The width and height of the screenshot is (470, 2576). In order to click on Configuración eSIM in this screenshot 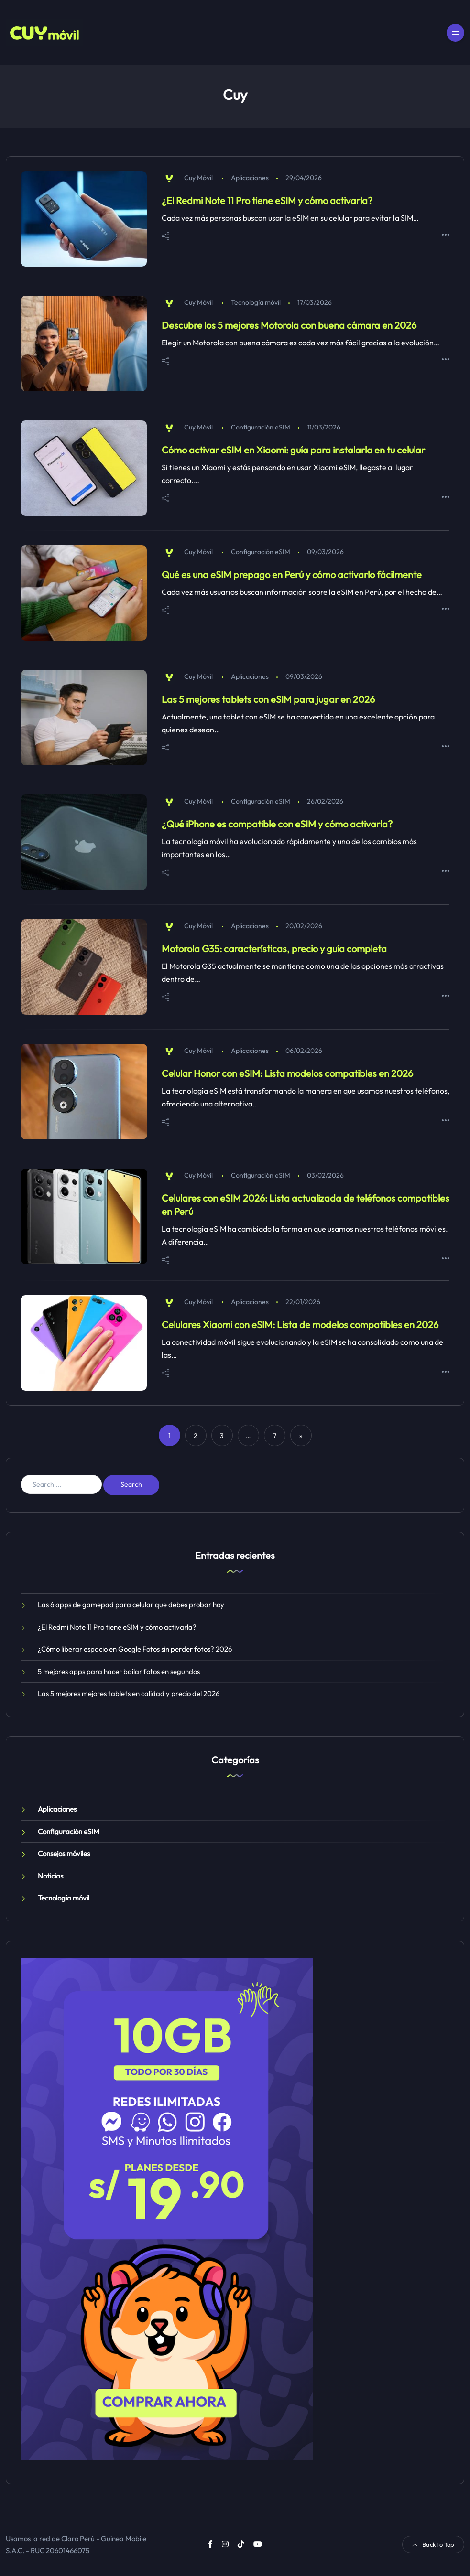, I will do `click(260, 427)`.